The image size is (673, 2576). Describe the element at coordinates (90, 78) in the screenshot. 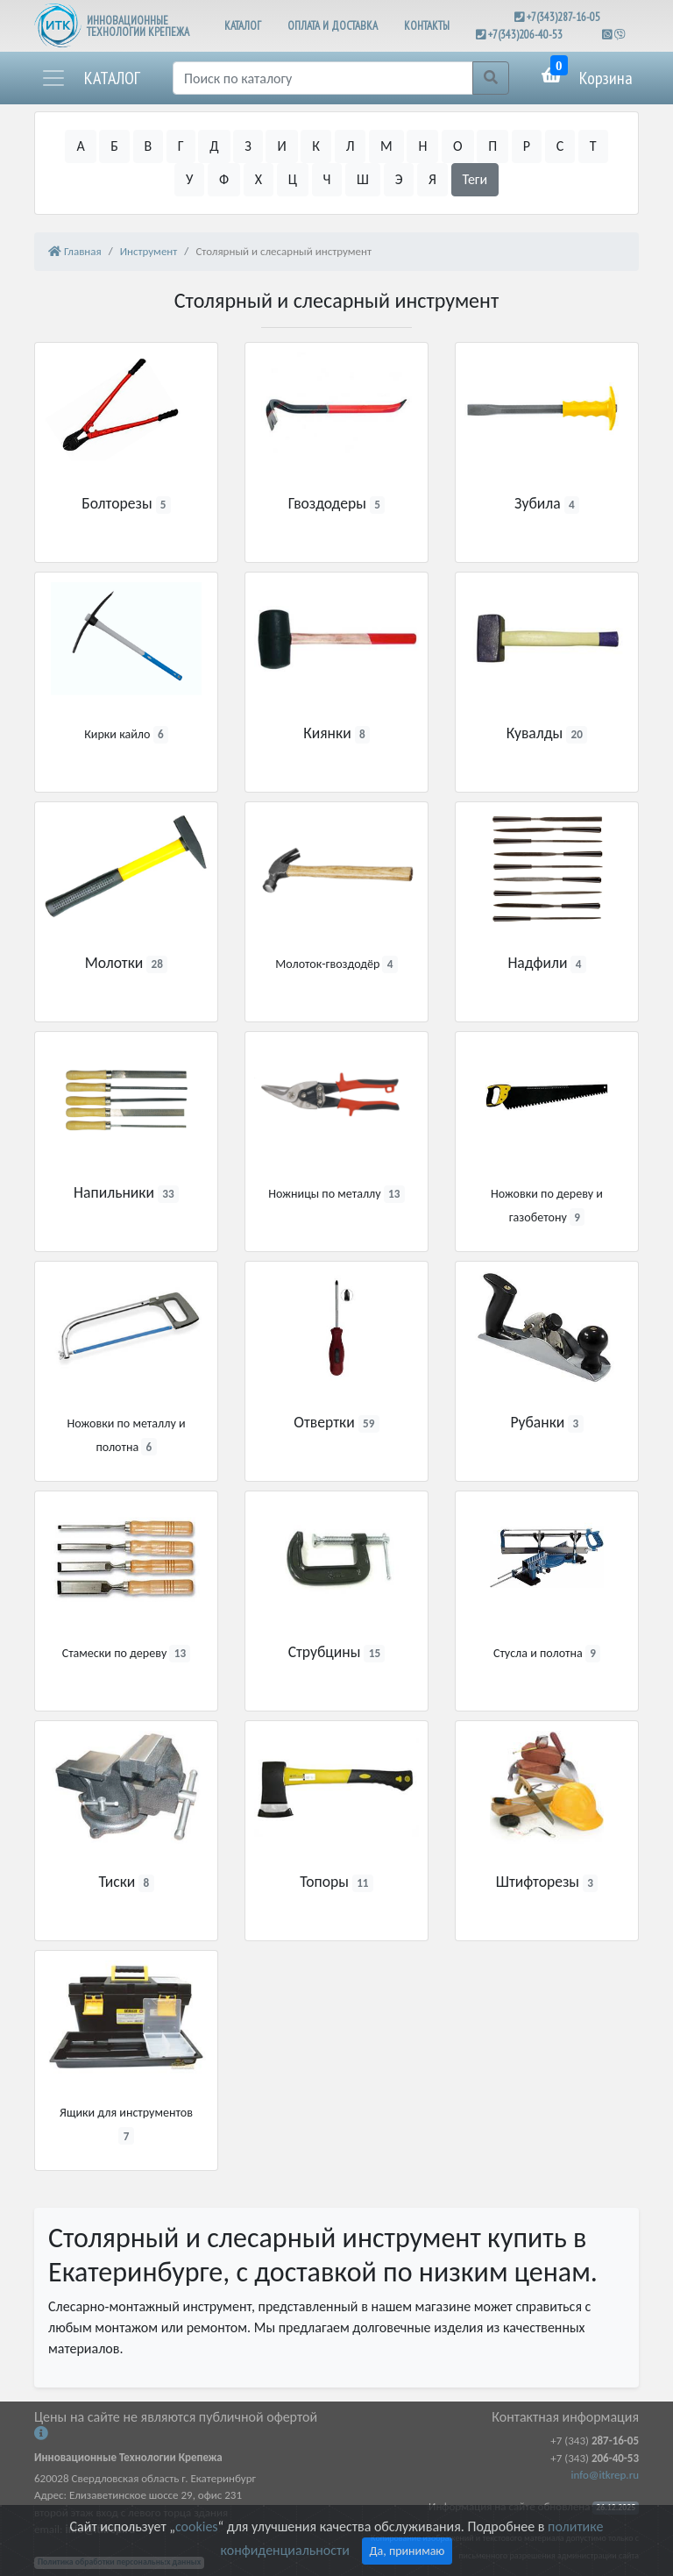

I see `[button]` at that location.